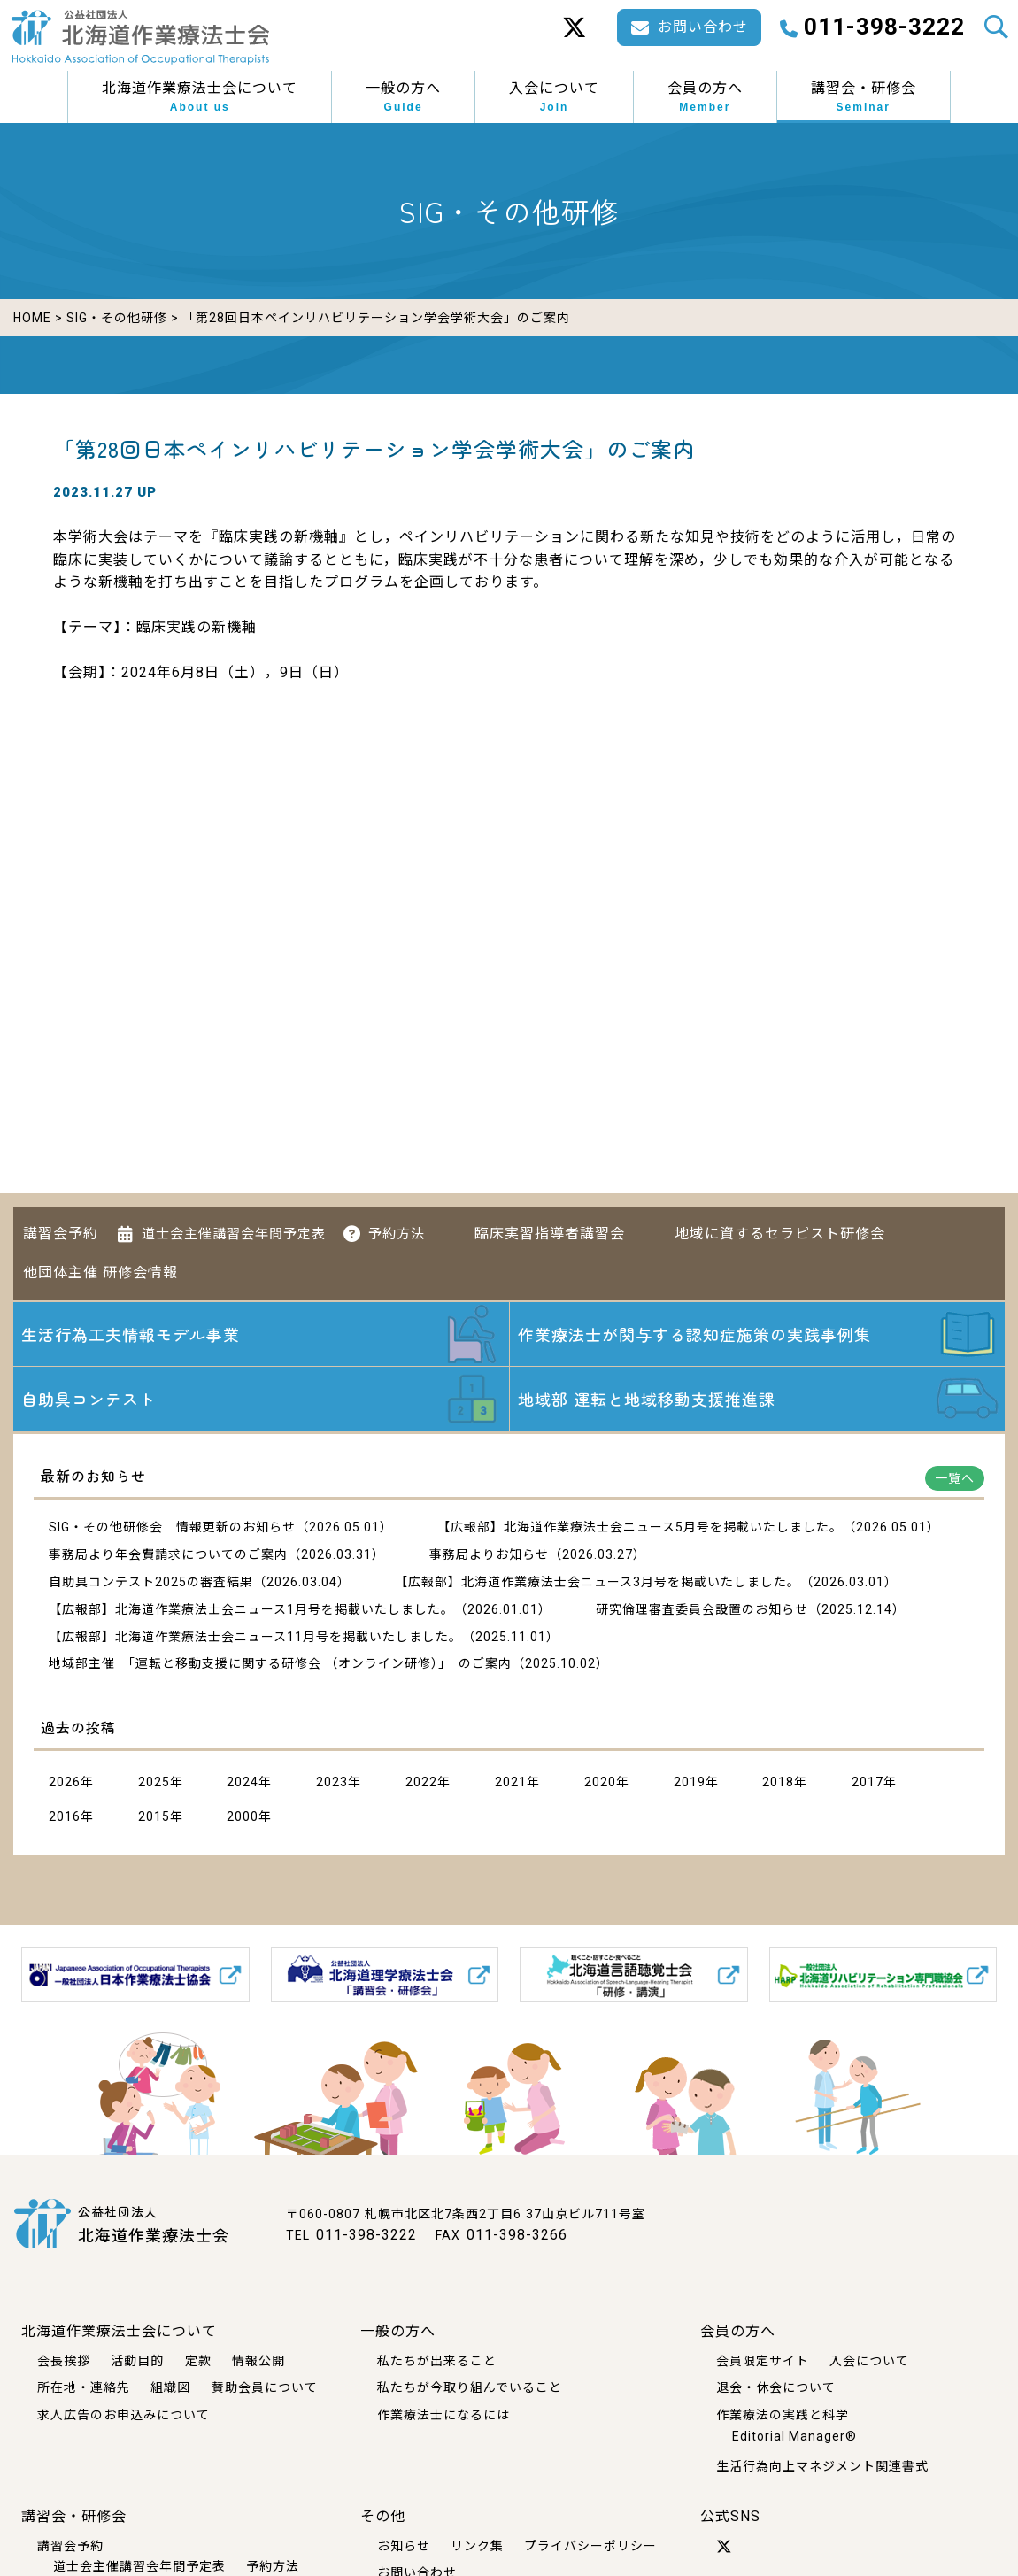 This screenshot has width=1018, height=2576. What do you see at coordinates (396, 1234) in the screenshot?
I see `予約方法` at bounding box center [396, 1234].